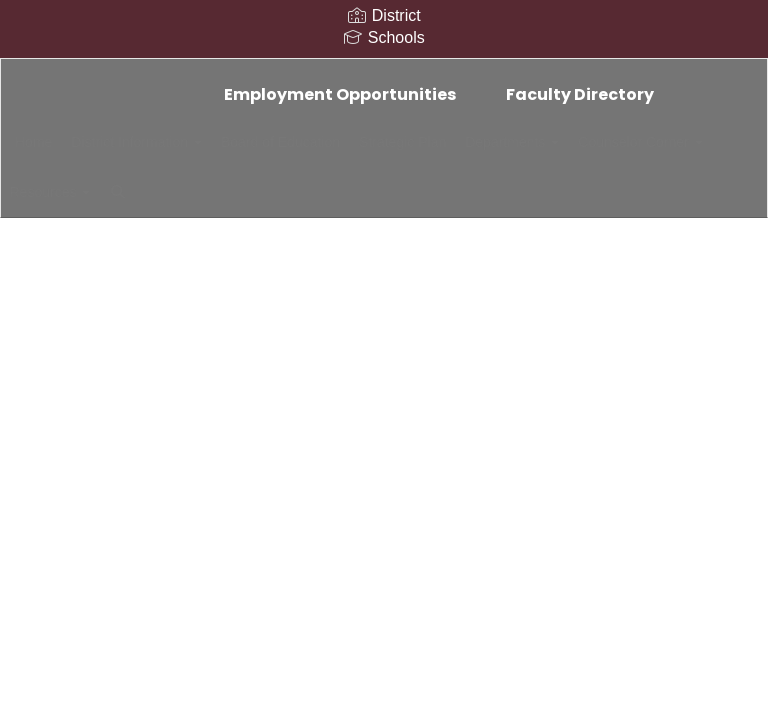 Image resolution: width=768 pixels, height=720 pixels. I want to click on Faculty Directory, so click(580, 94).